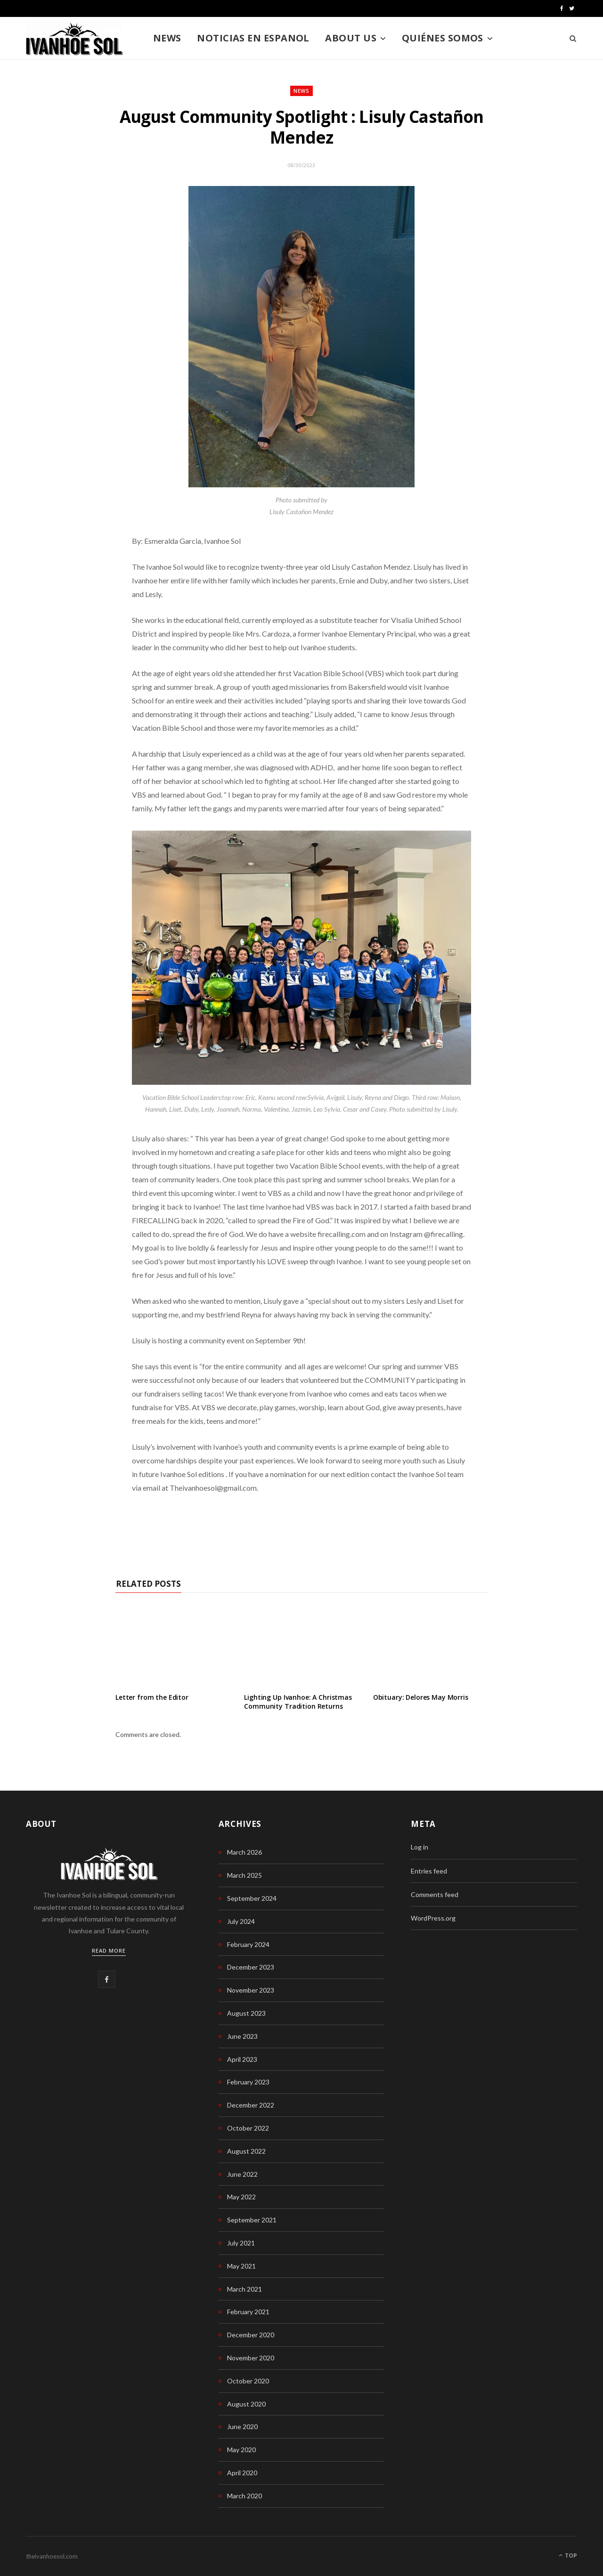 This screenshot has height=2576, width=603. Describe the element at coordinates (248, 2381) in the screenshot. I see `October 2020` at that location.